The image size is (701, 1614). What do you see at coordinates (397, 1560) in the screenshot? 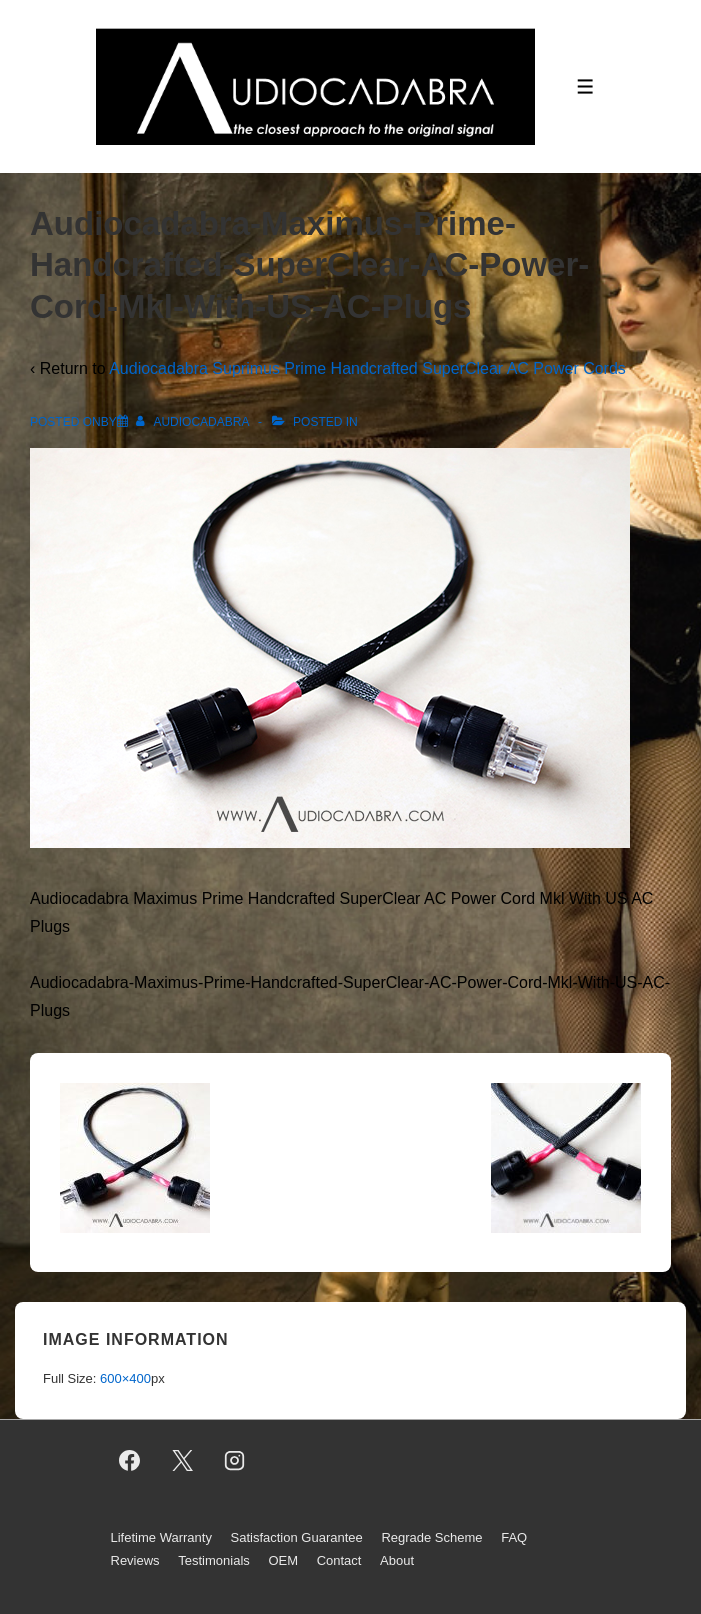
I see `About` at bounding box center [397, 1560].